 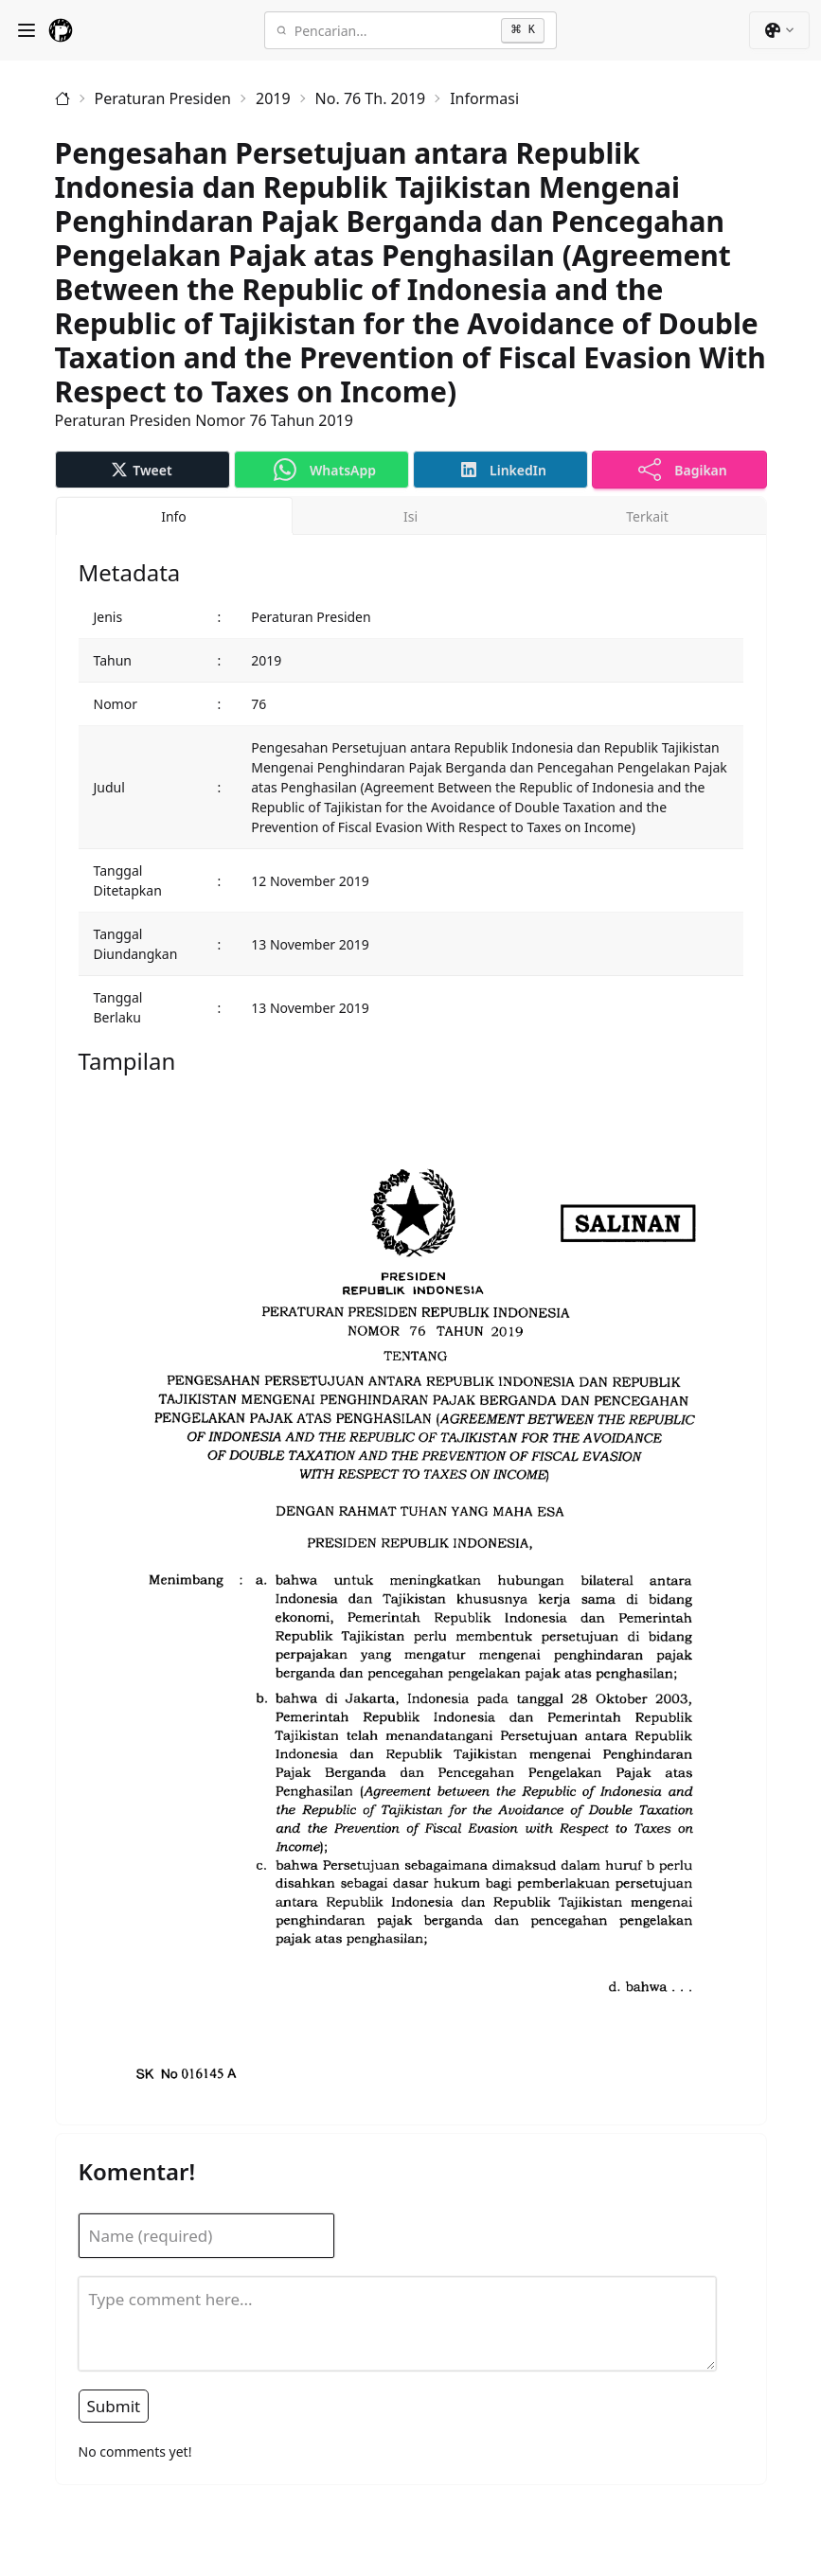 What do you see at coordinates (62, 98) in the screenshot?
I see `[Beranda]` at bounding box center [62, 98].